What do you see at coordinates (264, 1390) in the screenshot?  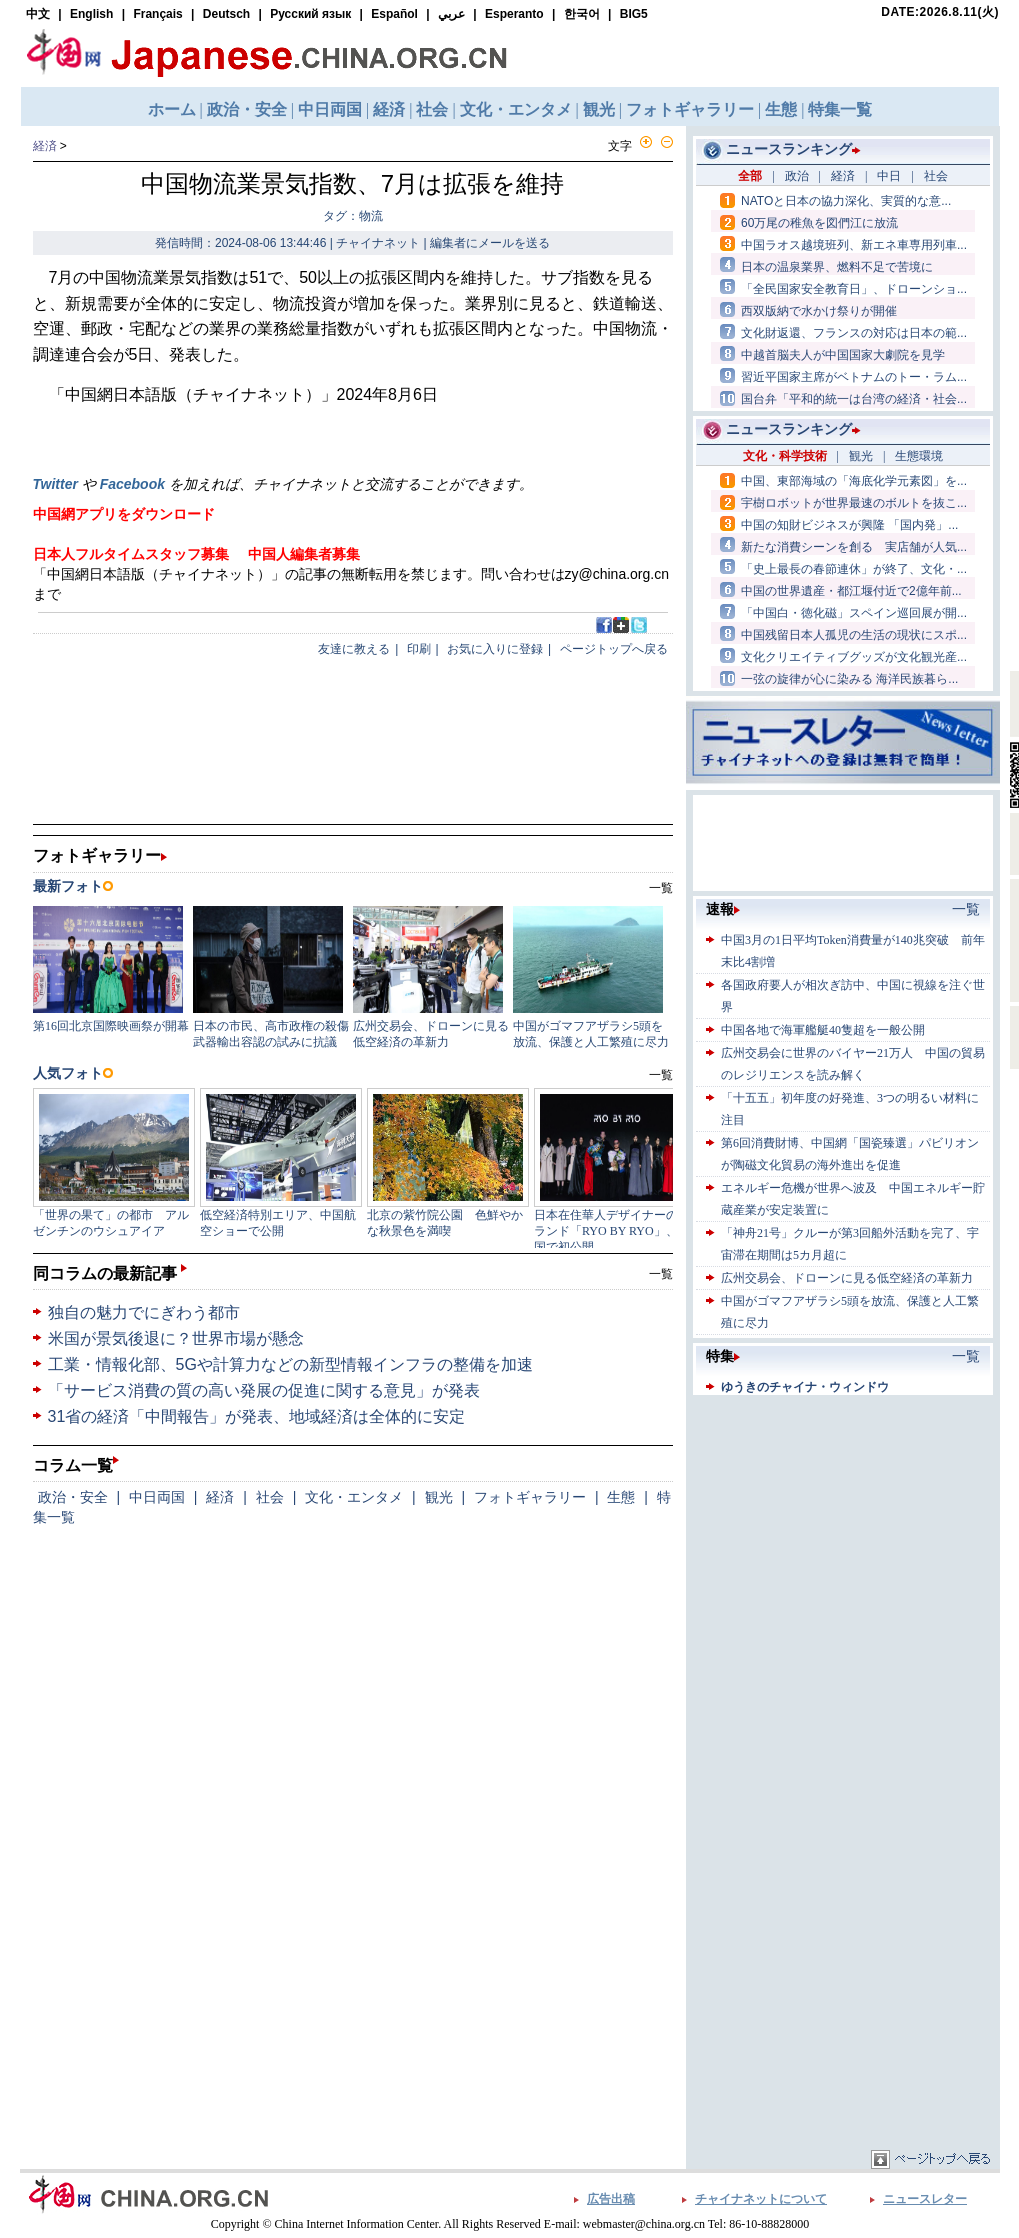 I see `「サービス消費の質の高い発展の促進に関する意見」が発表` at bounding box center [264, 1390].